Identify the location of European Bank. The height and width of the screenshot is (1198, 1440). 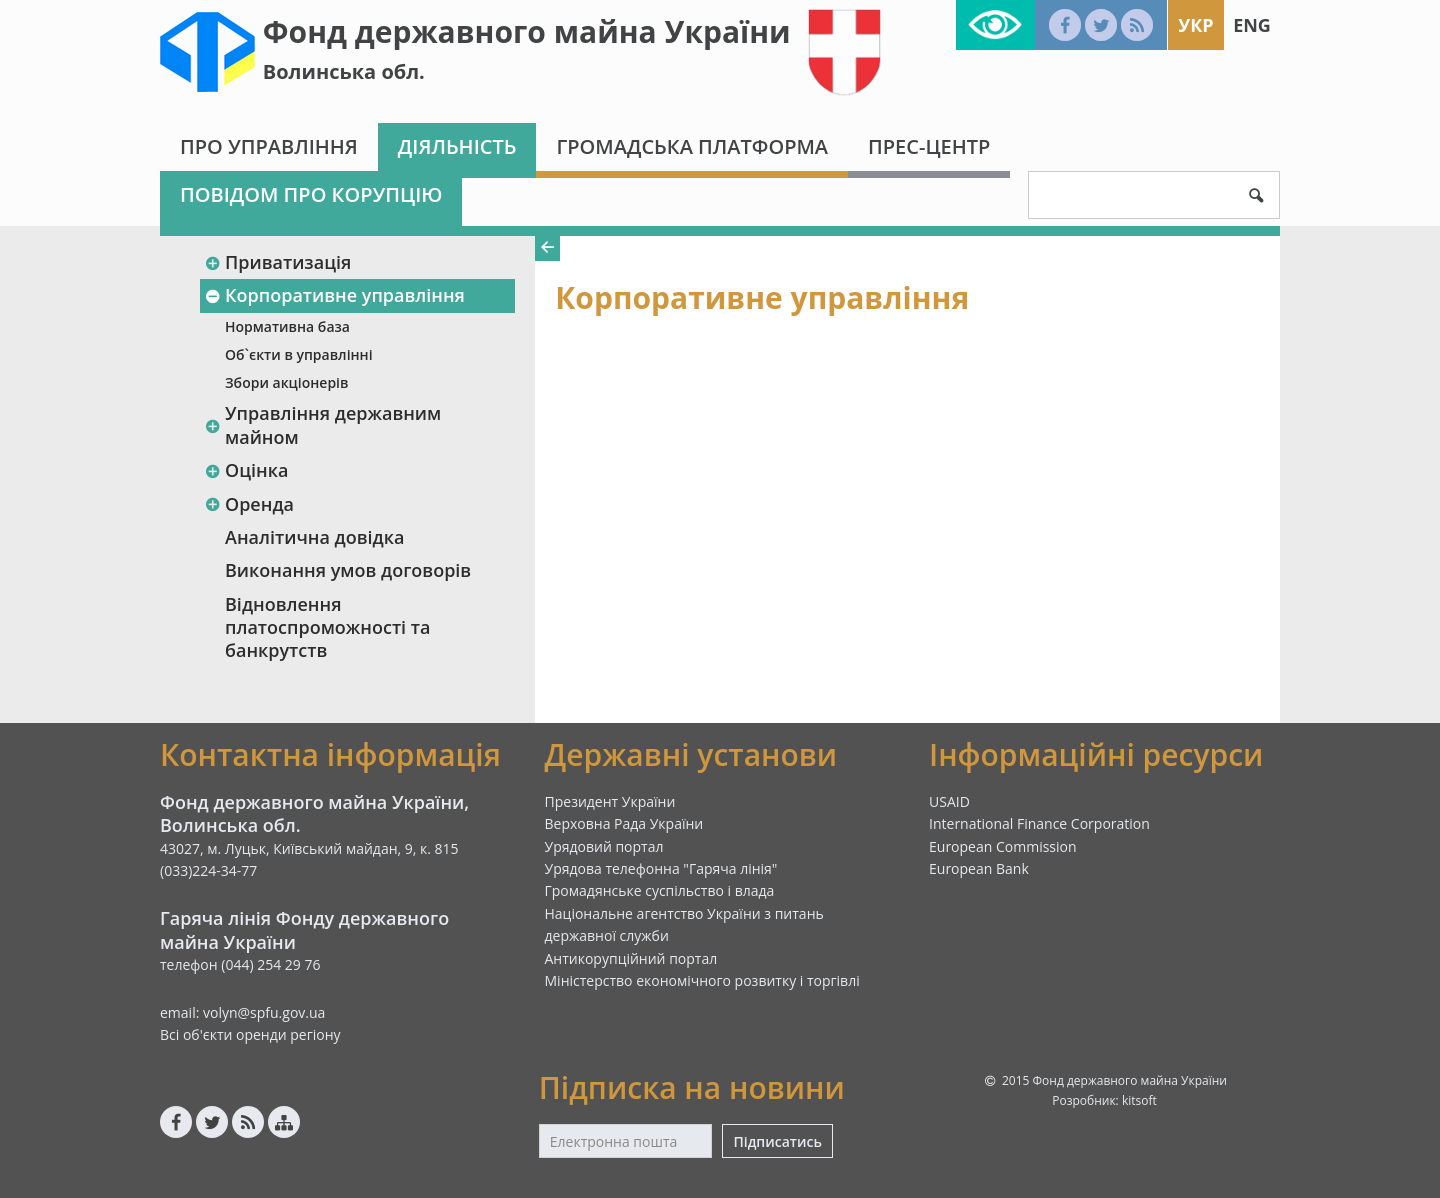
(979, 868).